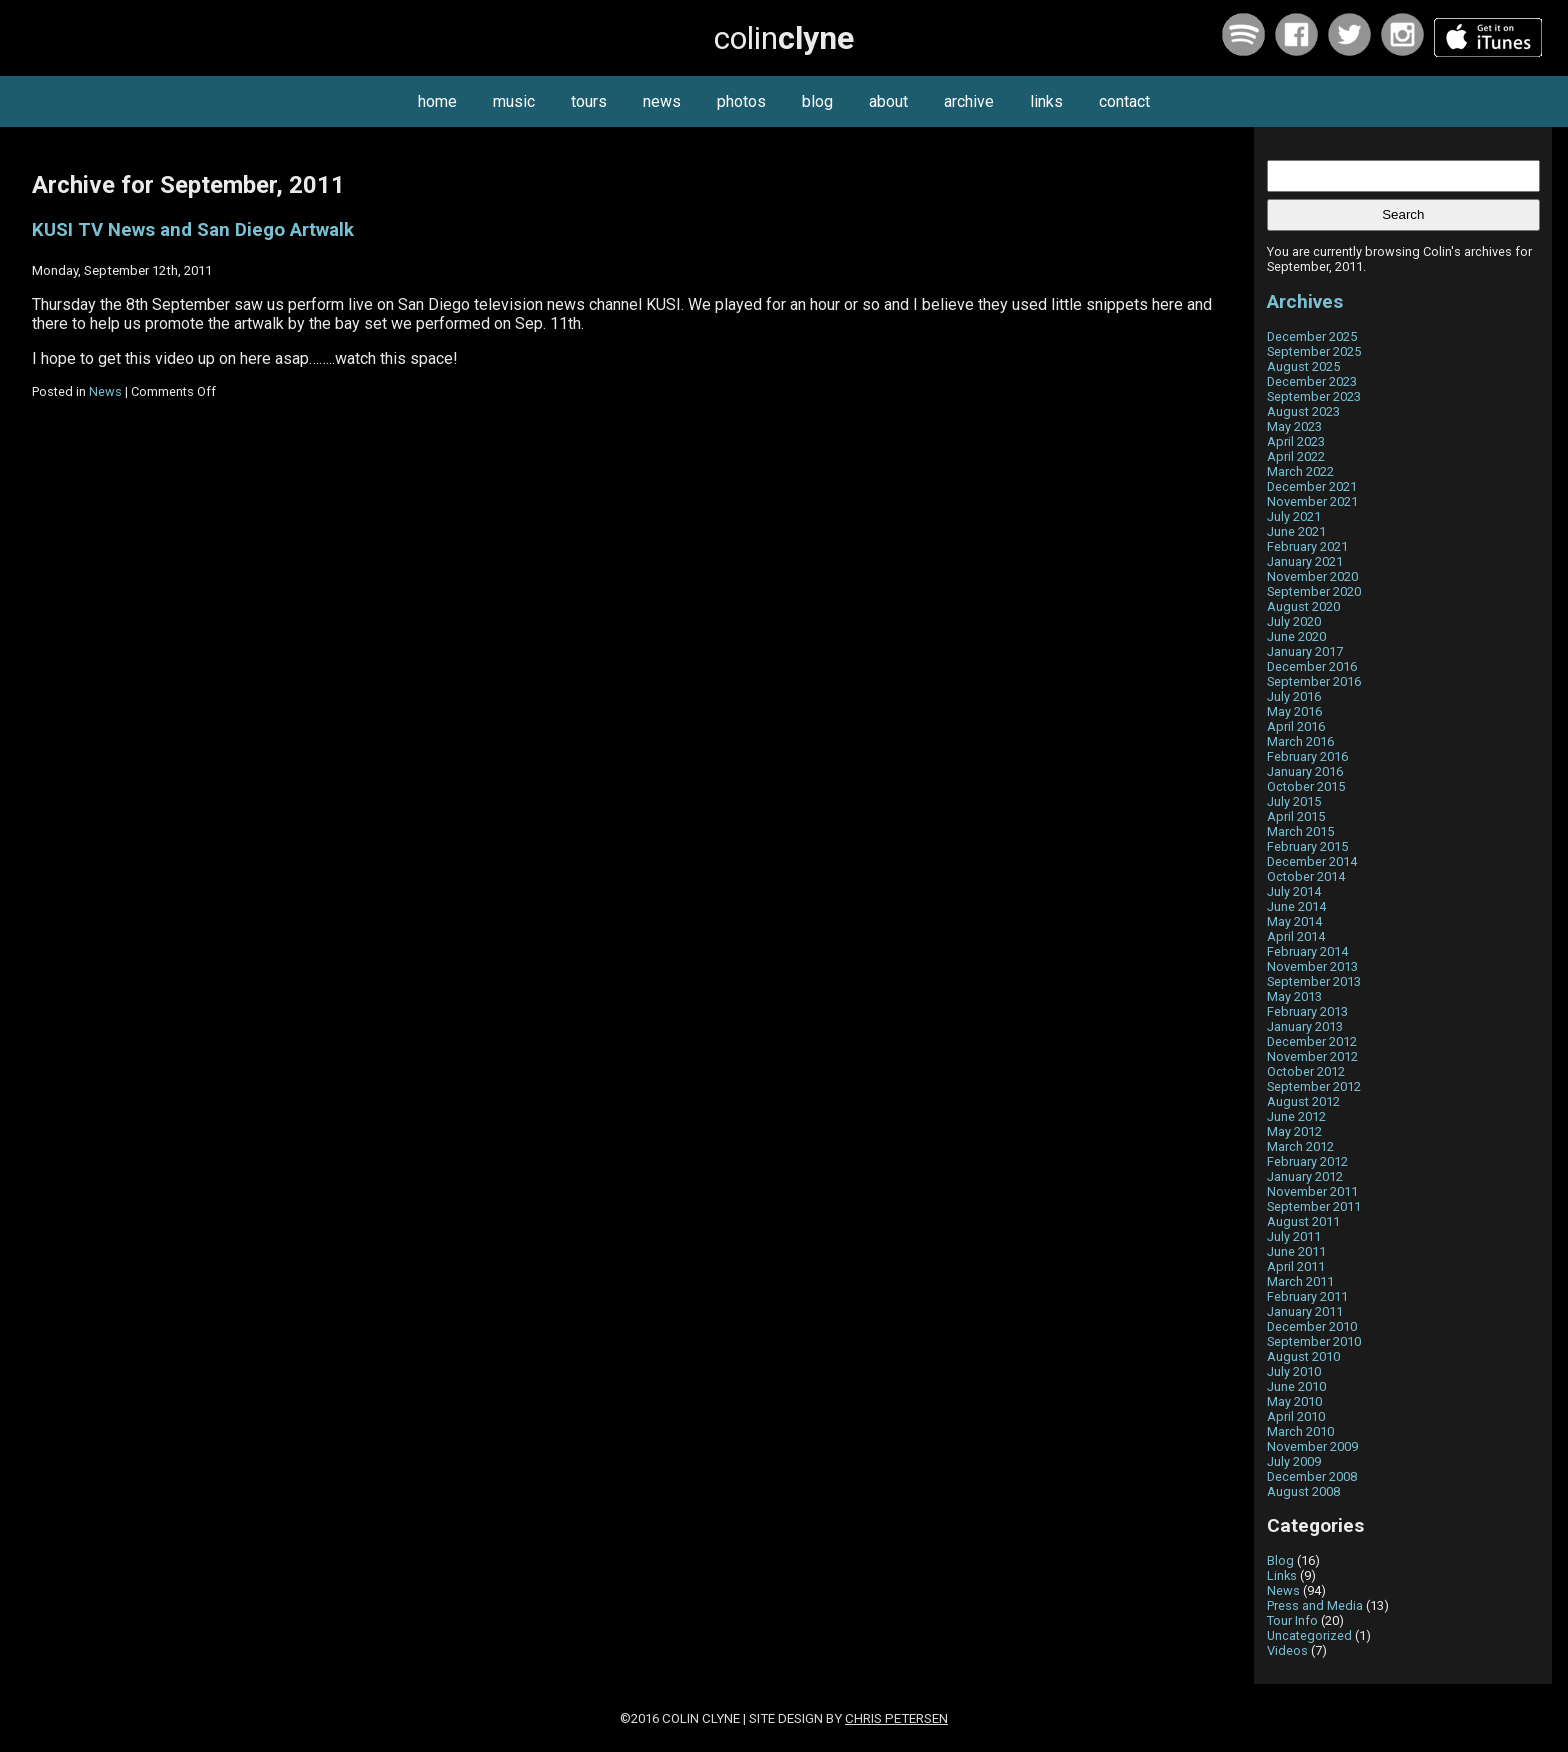  I want to click on November 2009, so click(1312, 1446).